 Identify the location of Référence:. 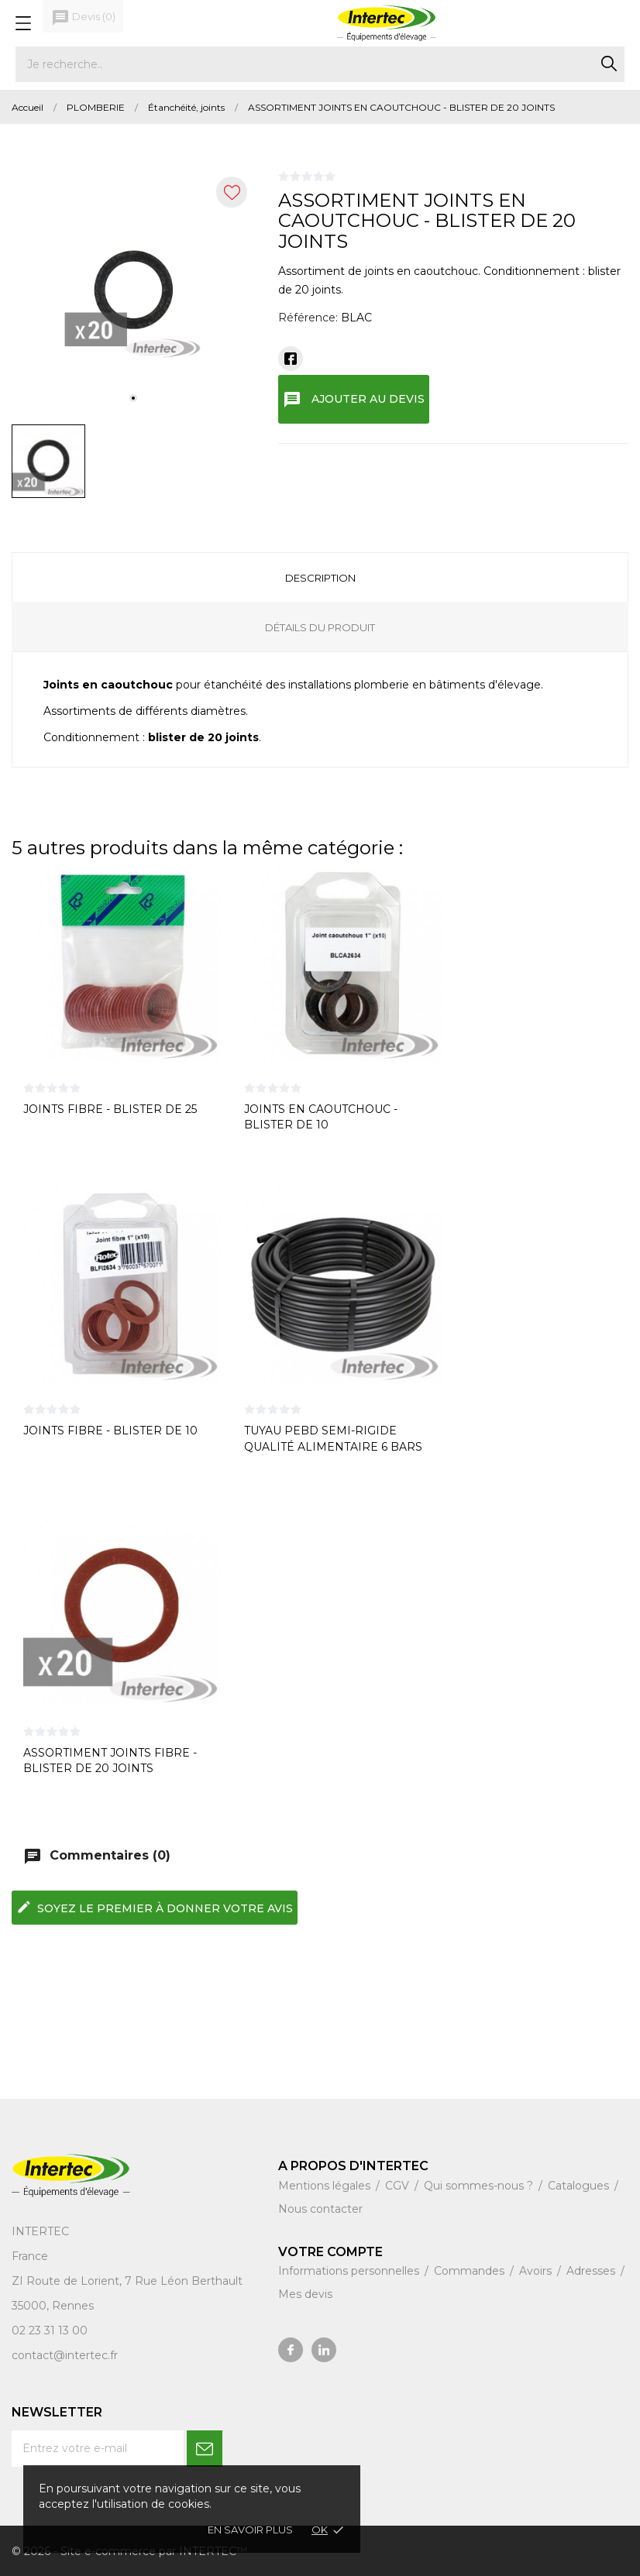
(308, 318).